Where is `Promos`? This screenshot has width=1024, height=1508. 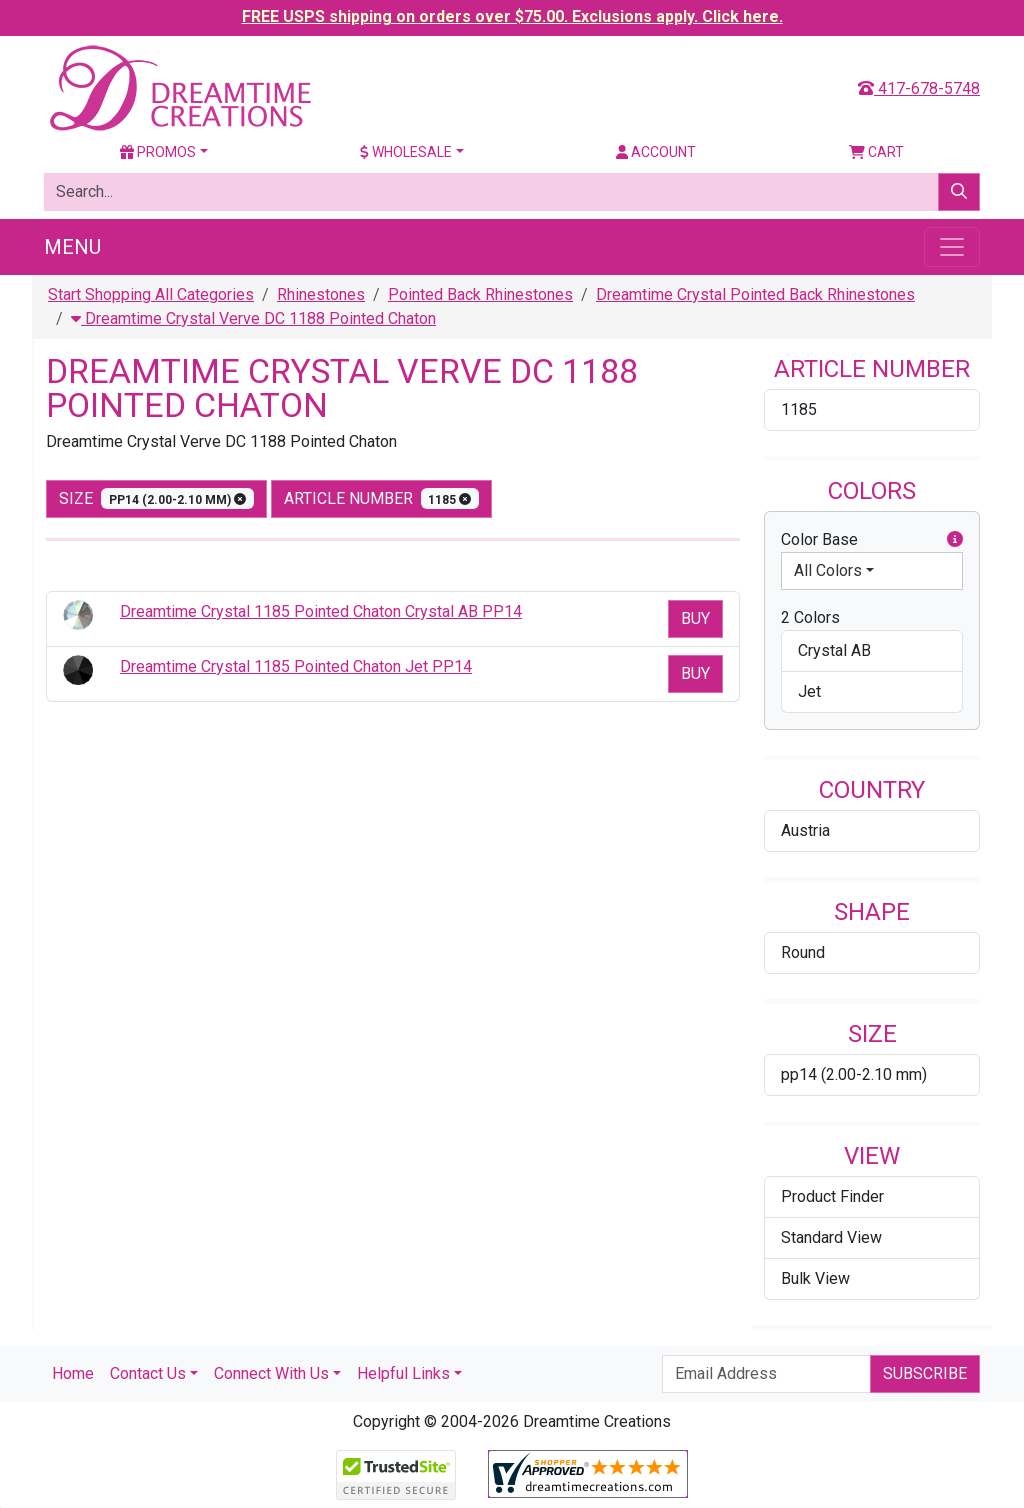
Promos is located at coordinates (158, 152).